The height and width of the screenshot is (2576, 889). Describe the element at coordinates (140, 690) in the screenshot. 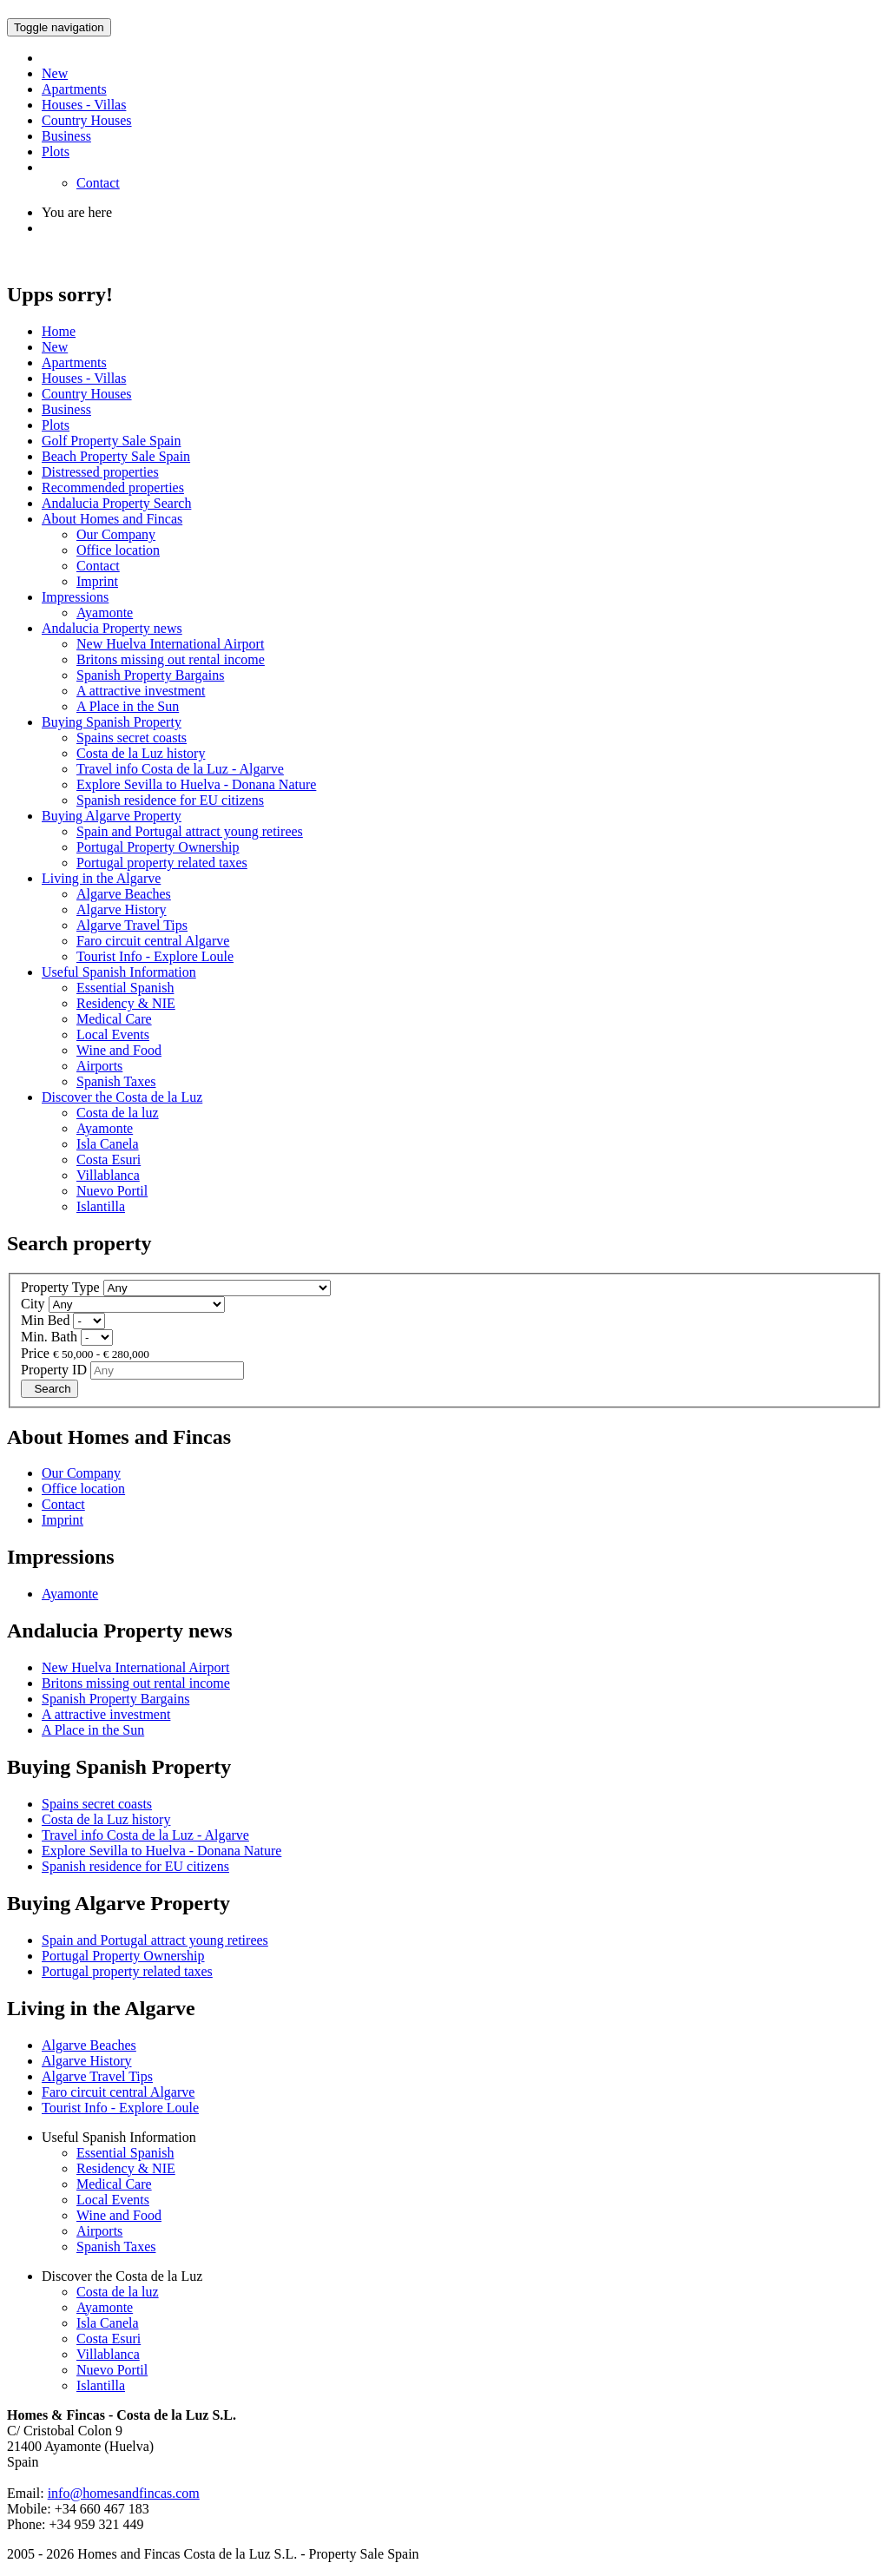

I see `A attractive investment` at that location.